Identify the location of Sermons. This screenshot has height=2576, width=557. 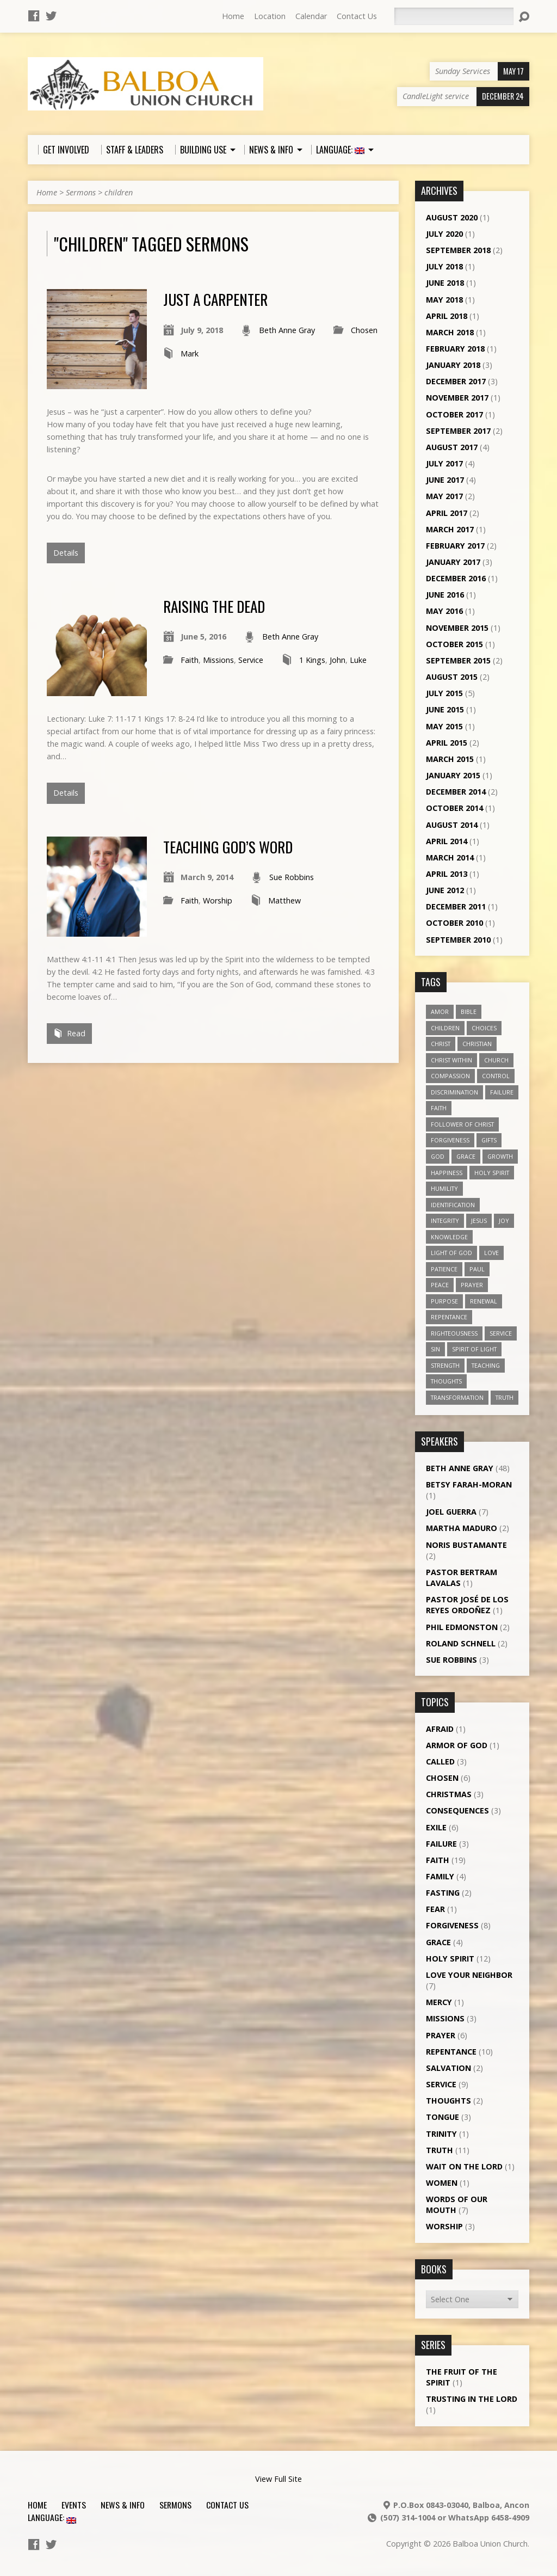
(81, 192).